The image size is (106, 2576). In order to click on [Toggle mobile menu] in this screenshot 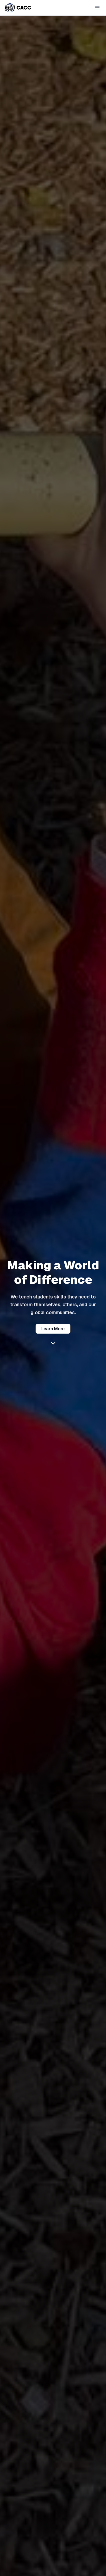, I will do `click(97, 8)`.